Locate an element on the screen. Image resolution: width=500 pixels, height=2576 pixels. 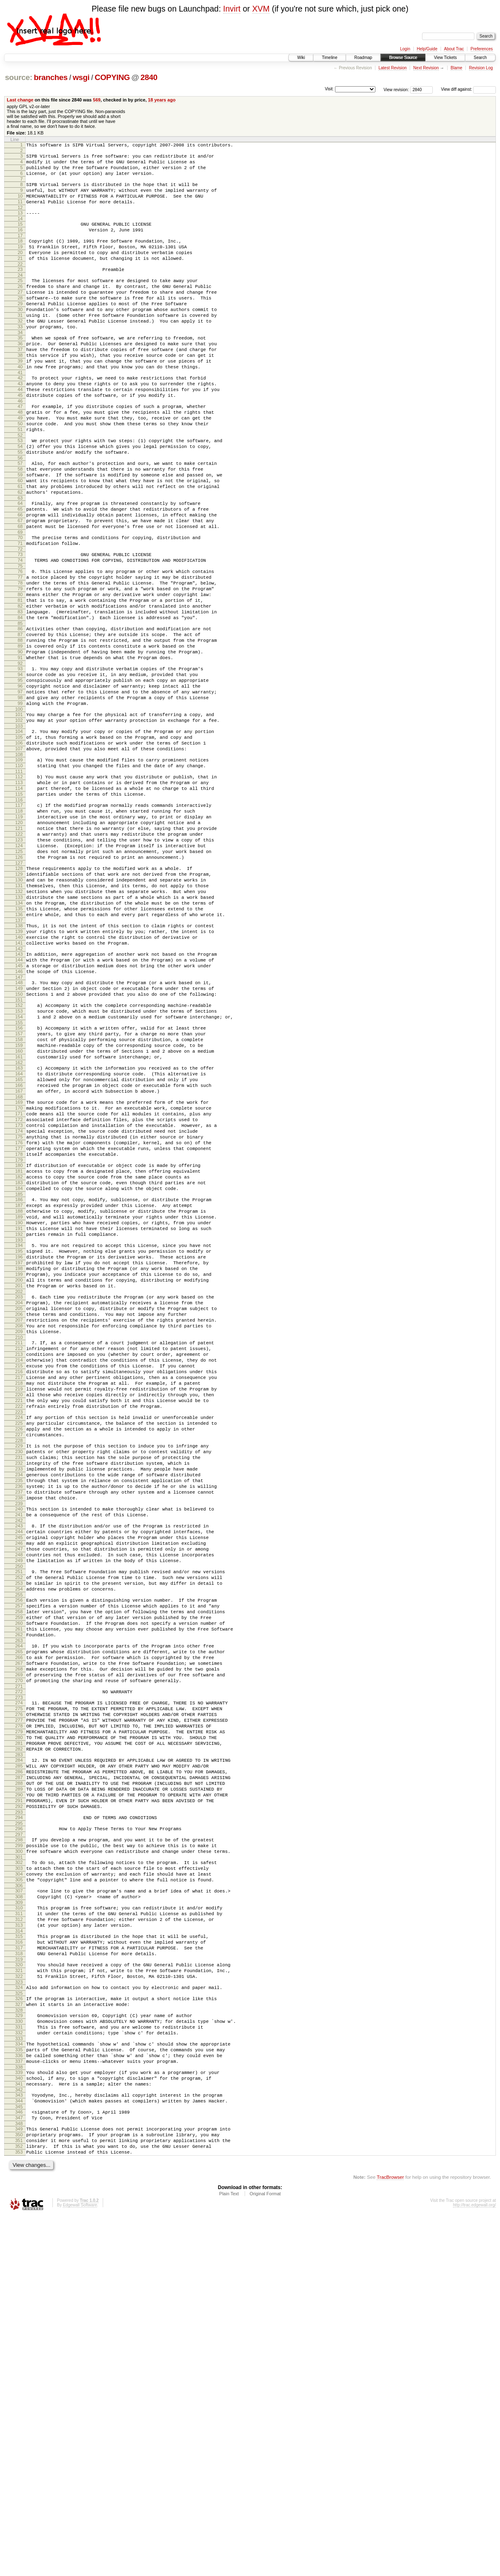
50 is located at coordinates (20, 471).